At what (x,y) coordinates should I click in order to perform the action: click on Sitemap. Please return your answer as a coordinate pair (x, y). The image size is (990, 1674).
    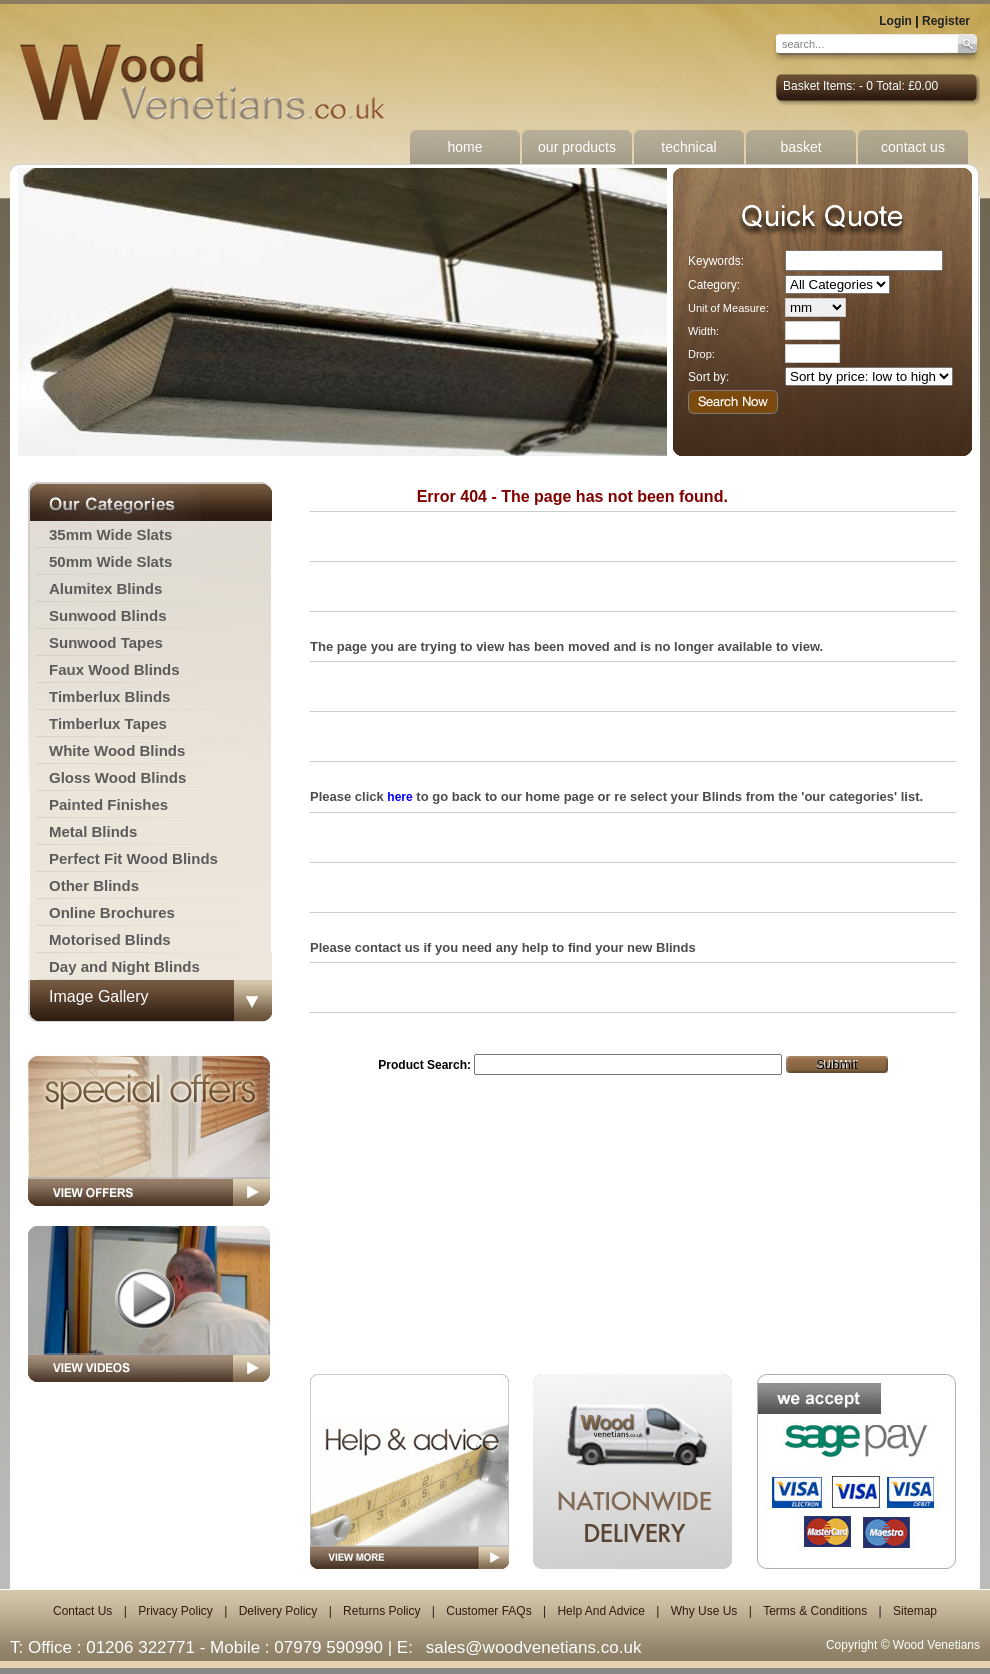
    Looking at the image, I should click on (915, 1611).